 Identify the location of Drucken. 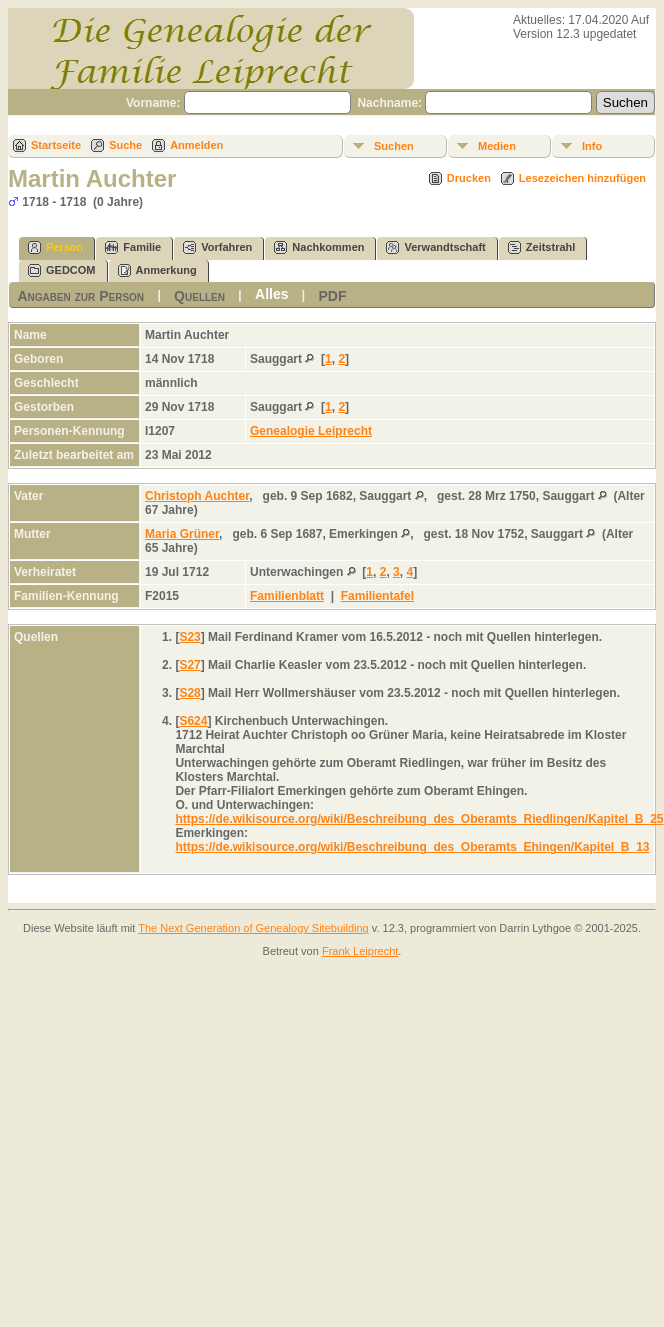
(469, 178).